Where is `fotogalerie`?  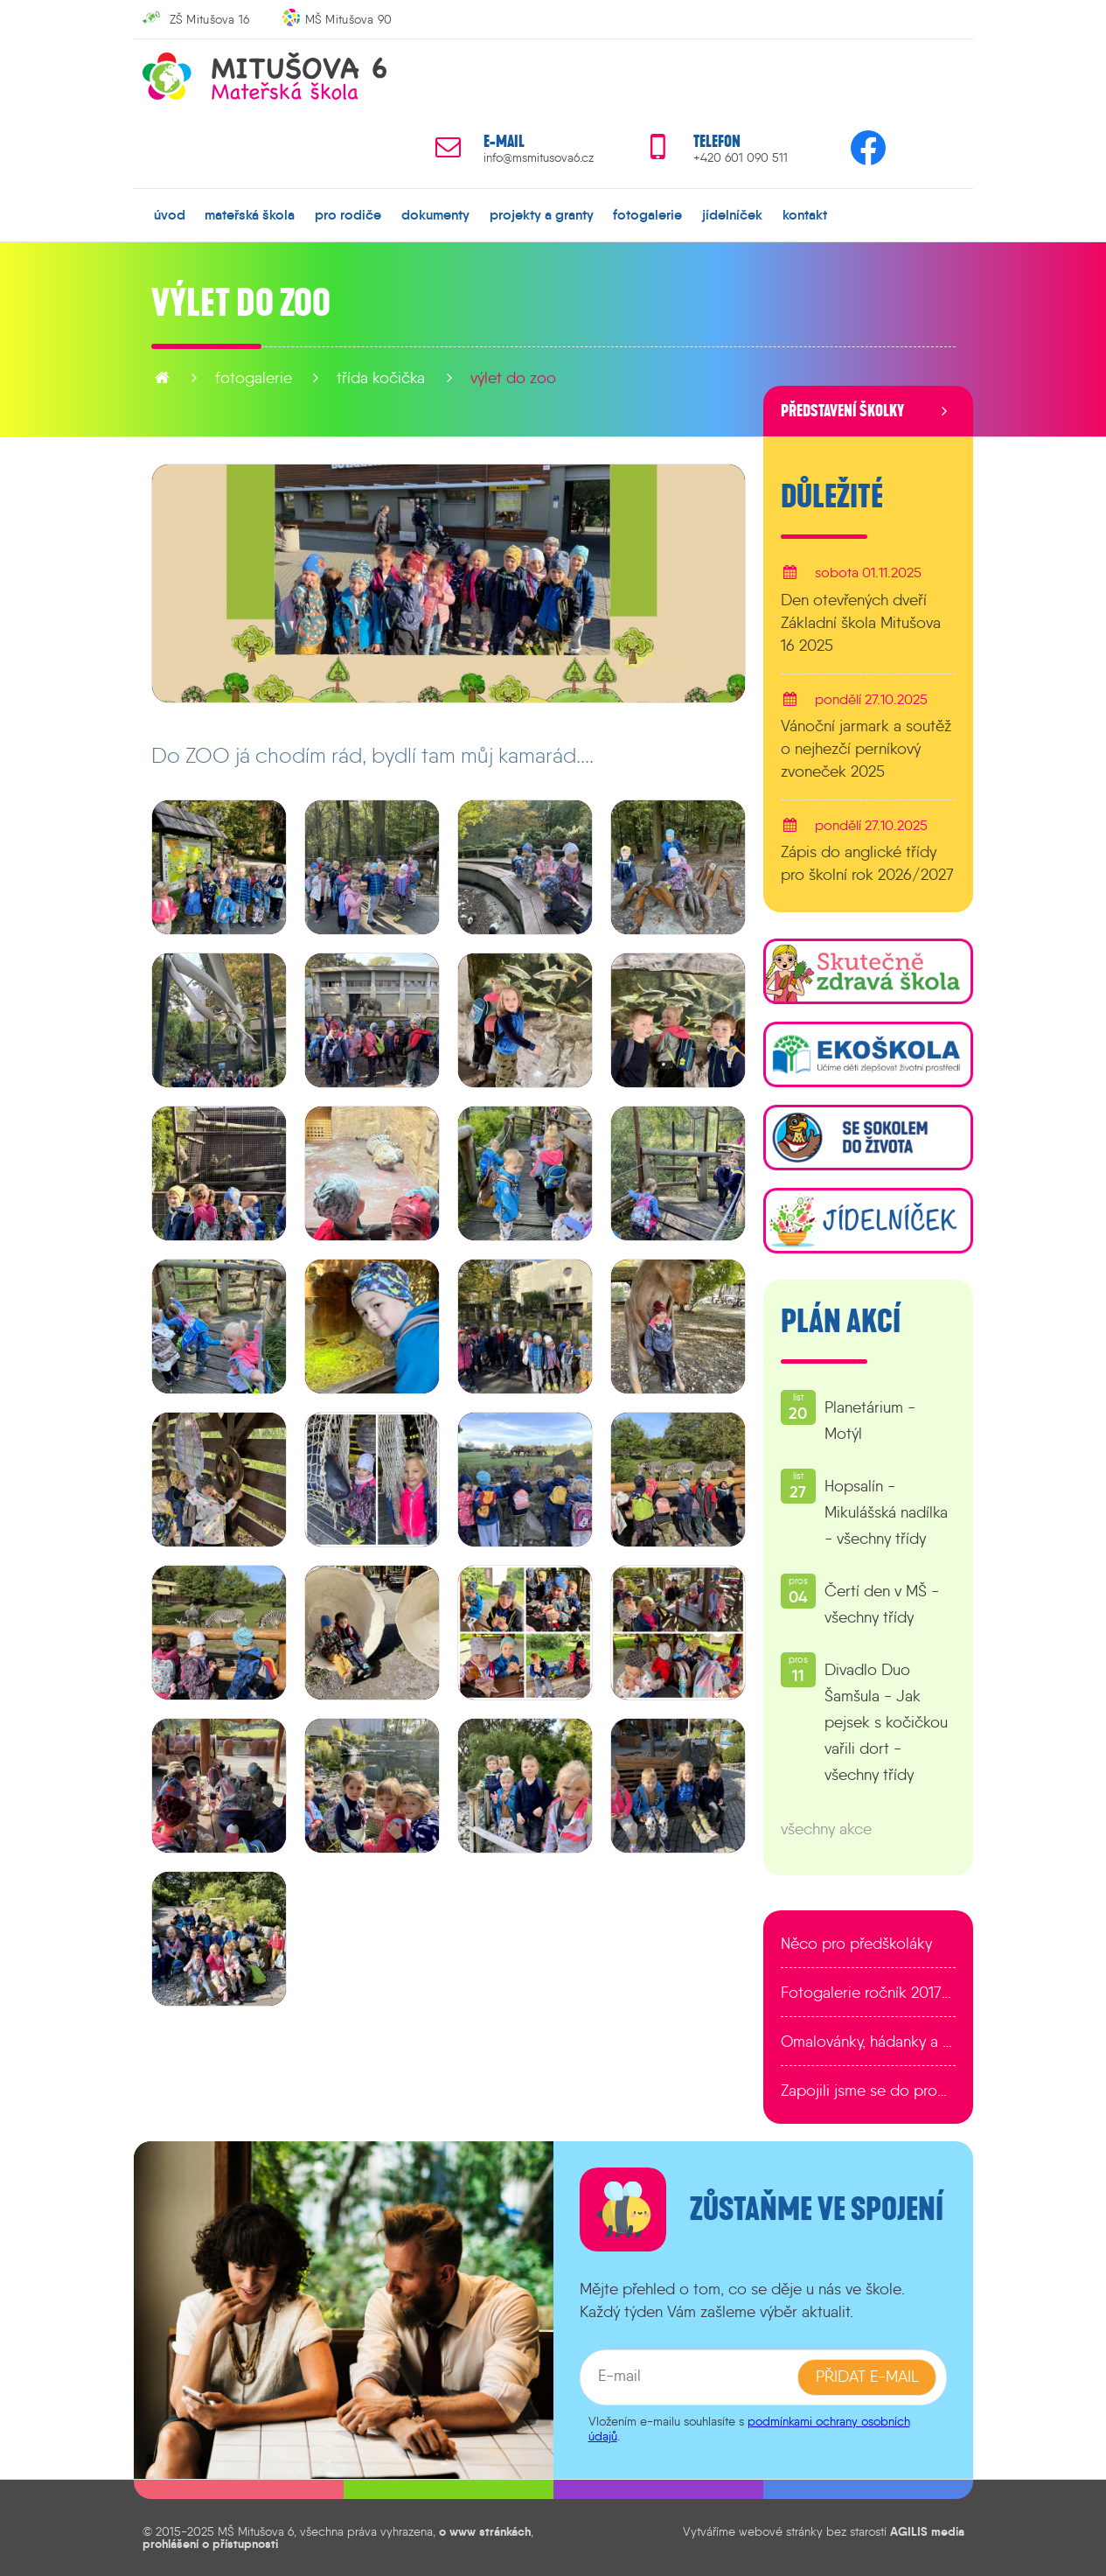 fotogalerie is located at coordinates (647, 214).